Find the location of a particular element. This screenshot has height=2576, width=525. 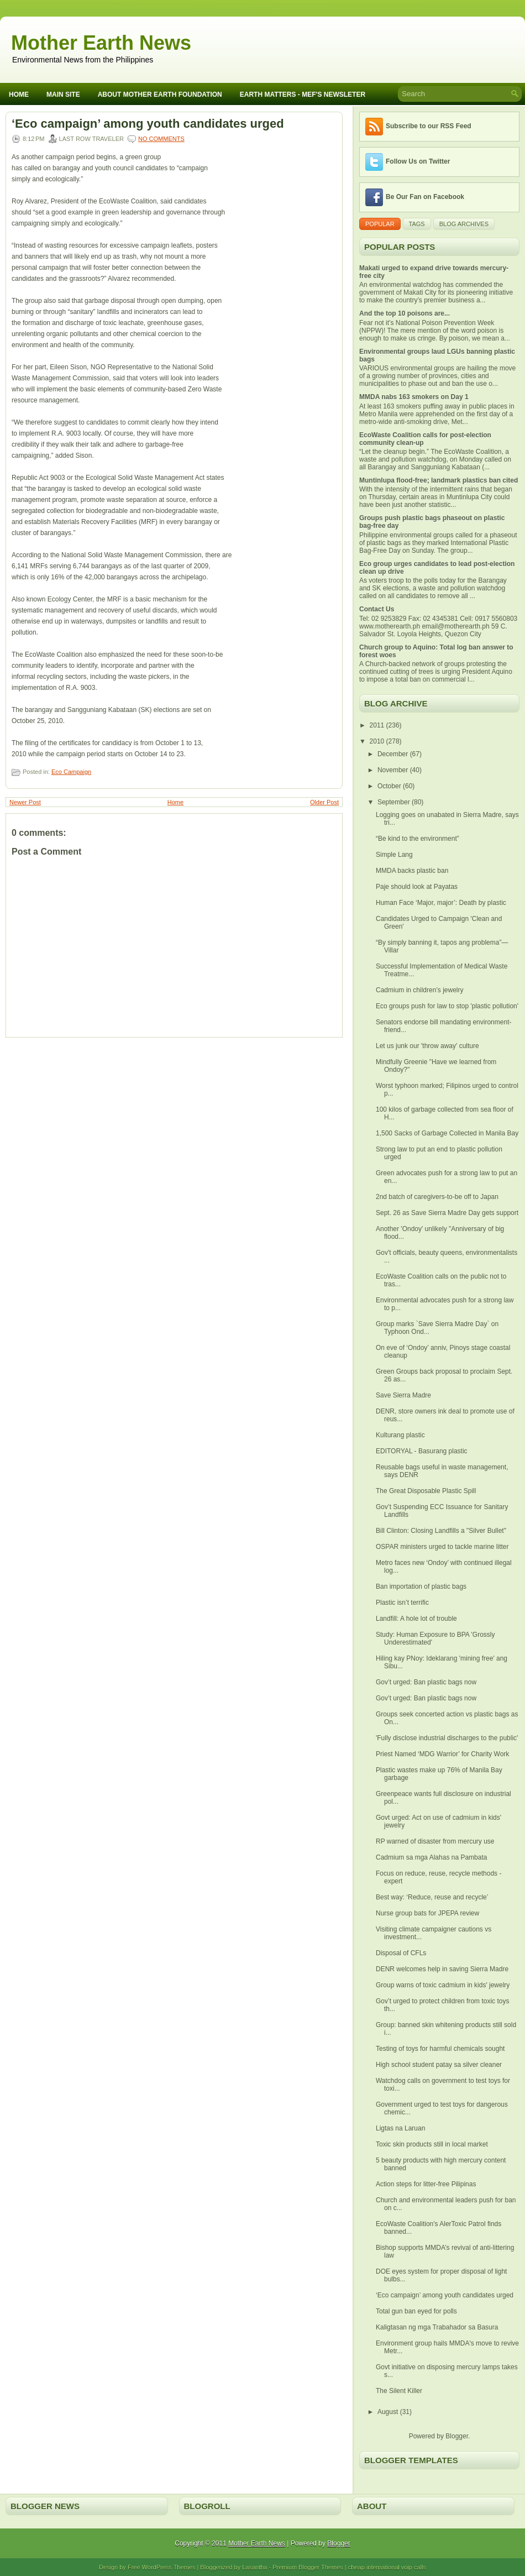

Kaligtasan ng mga Trabahador sa Basura is located at coordinates (437, 2327).